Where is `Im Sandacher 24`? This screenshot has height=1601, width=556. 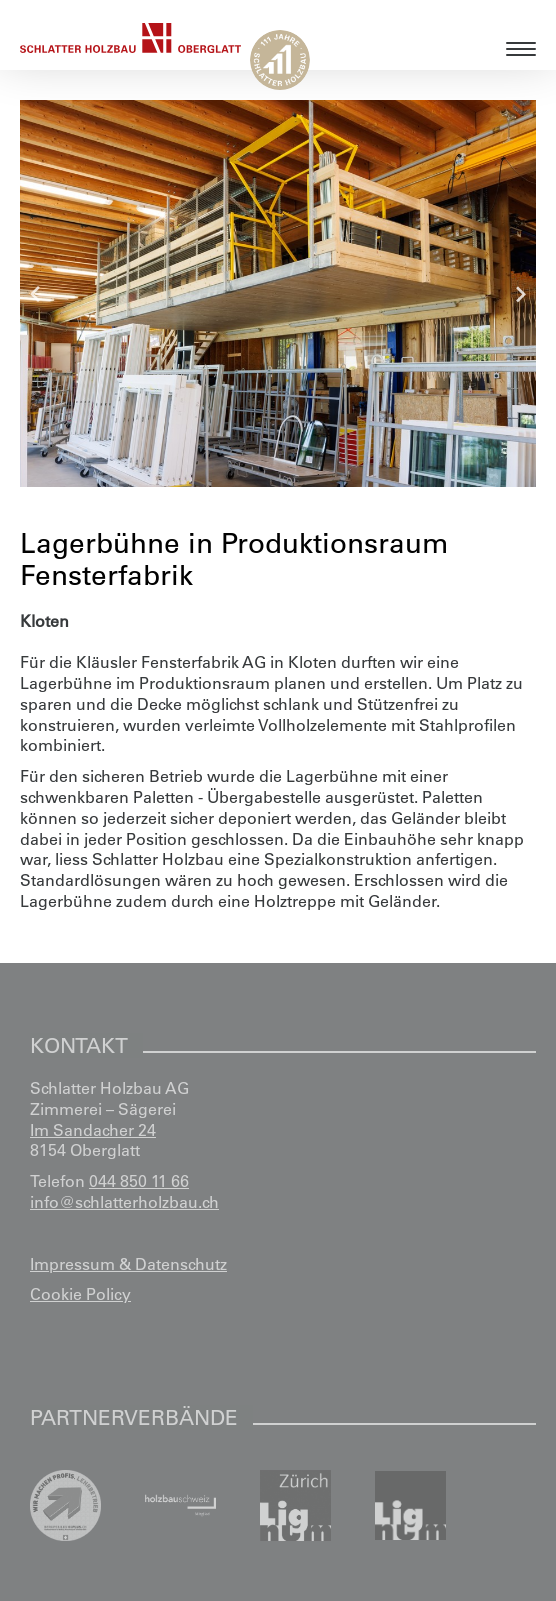 Im Sandacher 24 is located at coordinates (93, 1130).